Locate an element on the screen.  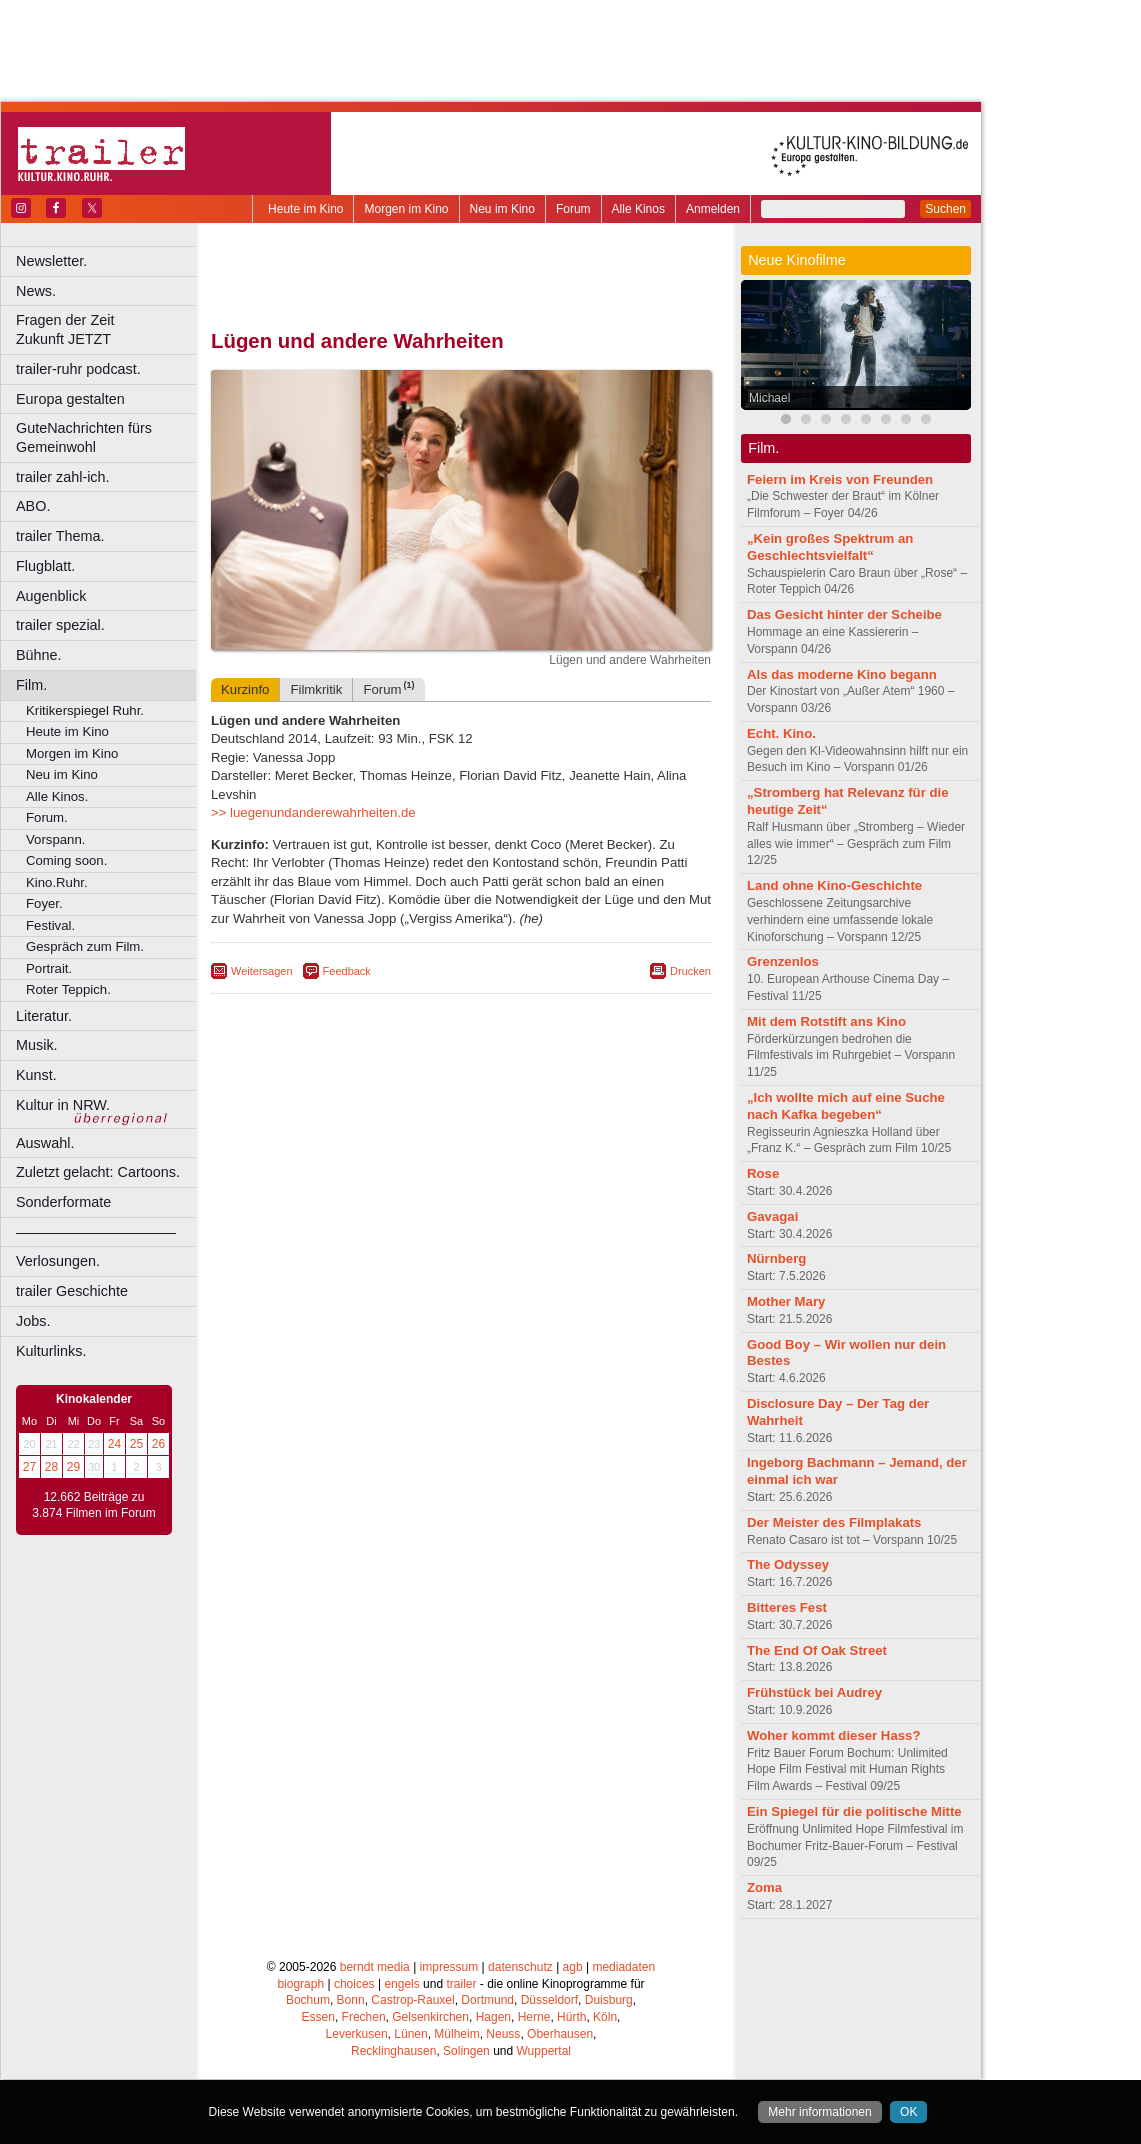
Filmkritik is located at coordinates (316, 689).